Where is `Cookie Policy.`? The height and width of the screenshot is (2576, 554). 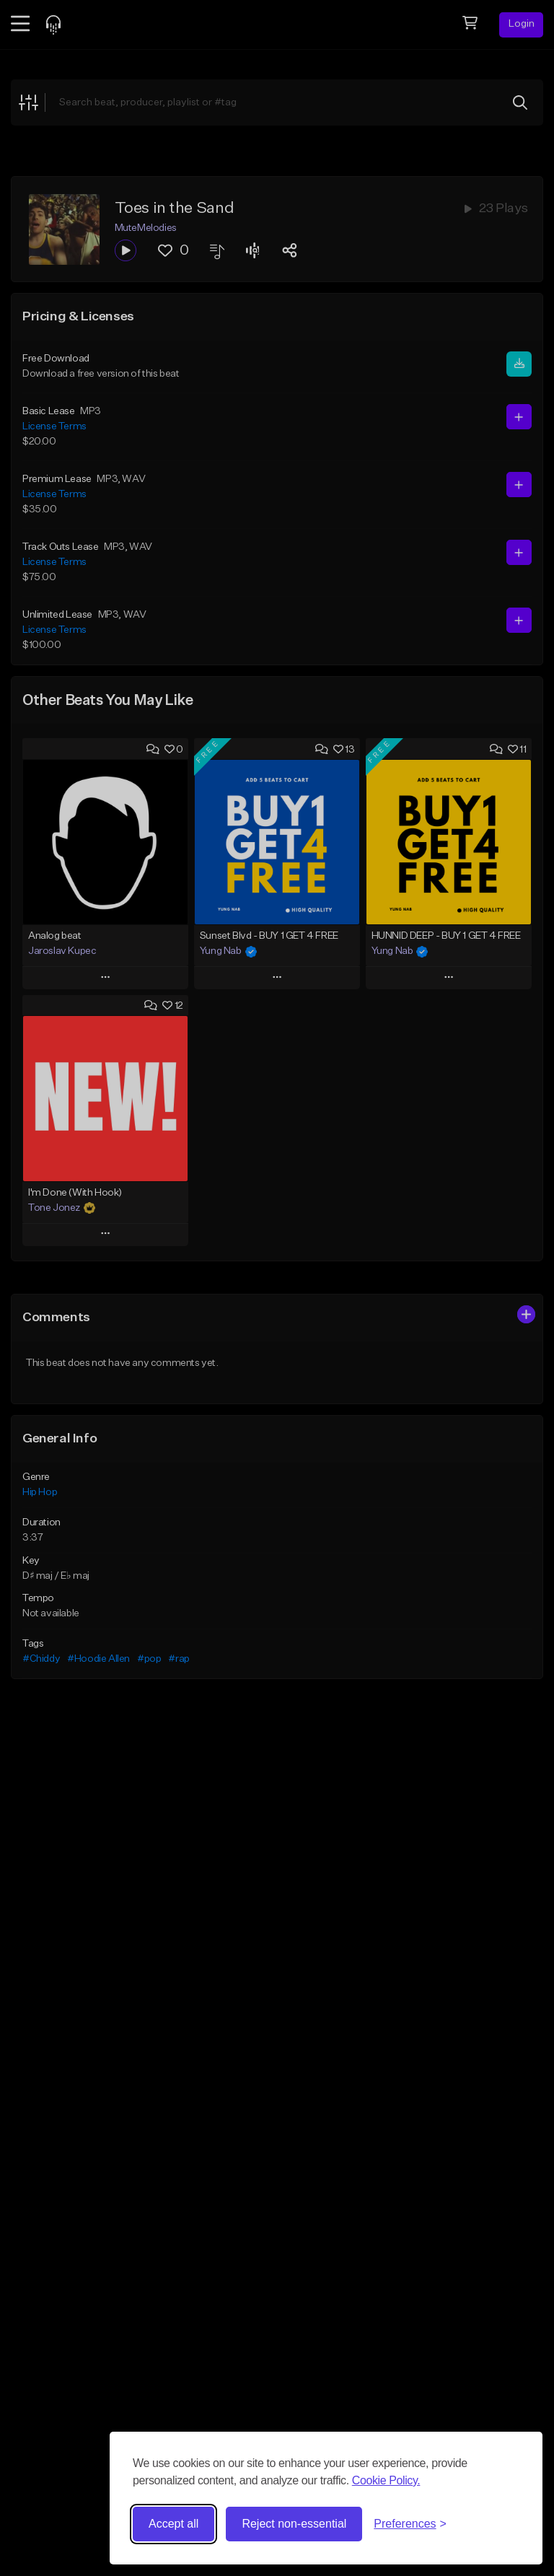
Cookie Policy. is located at coordinates (386, 2480).